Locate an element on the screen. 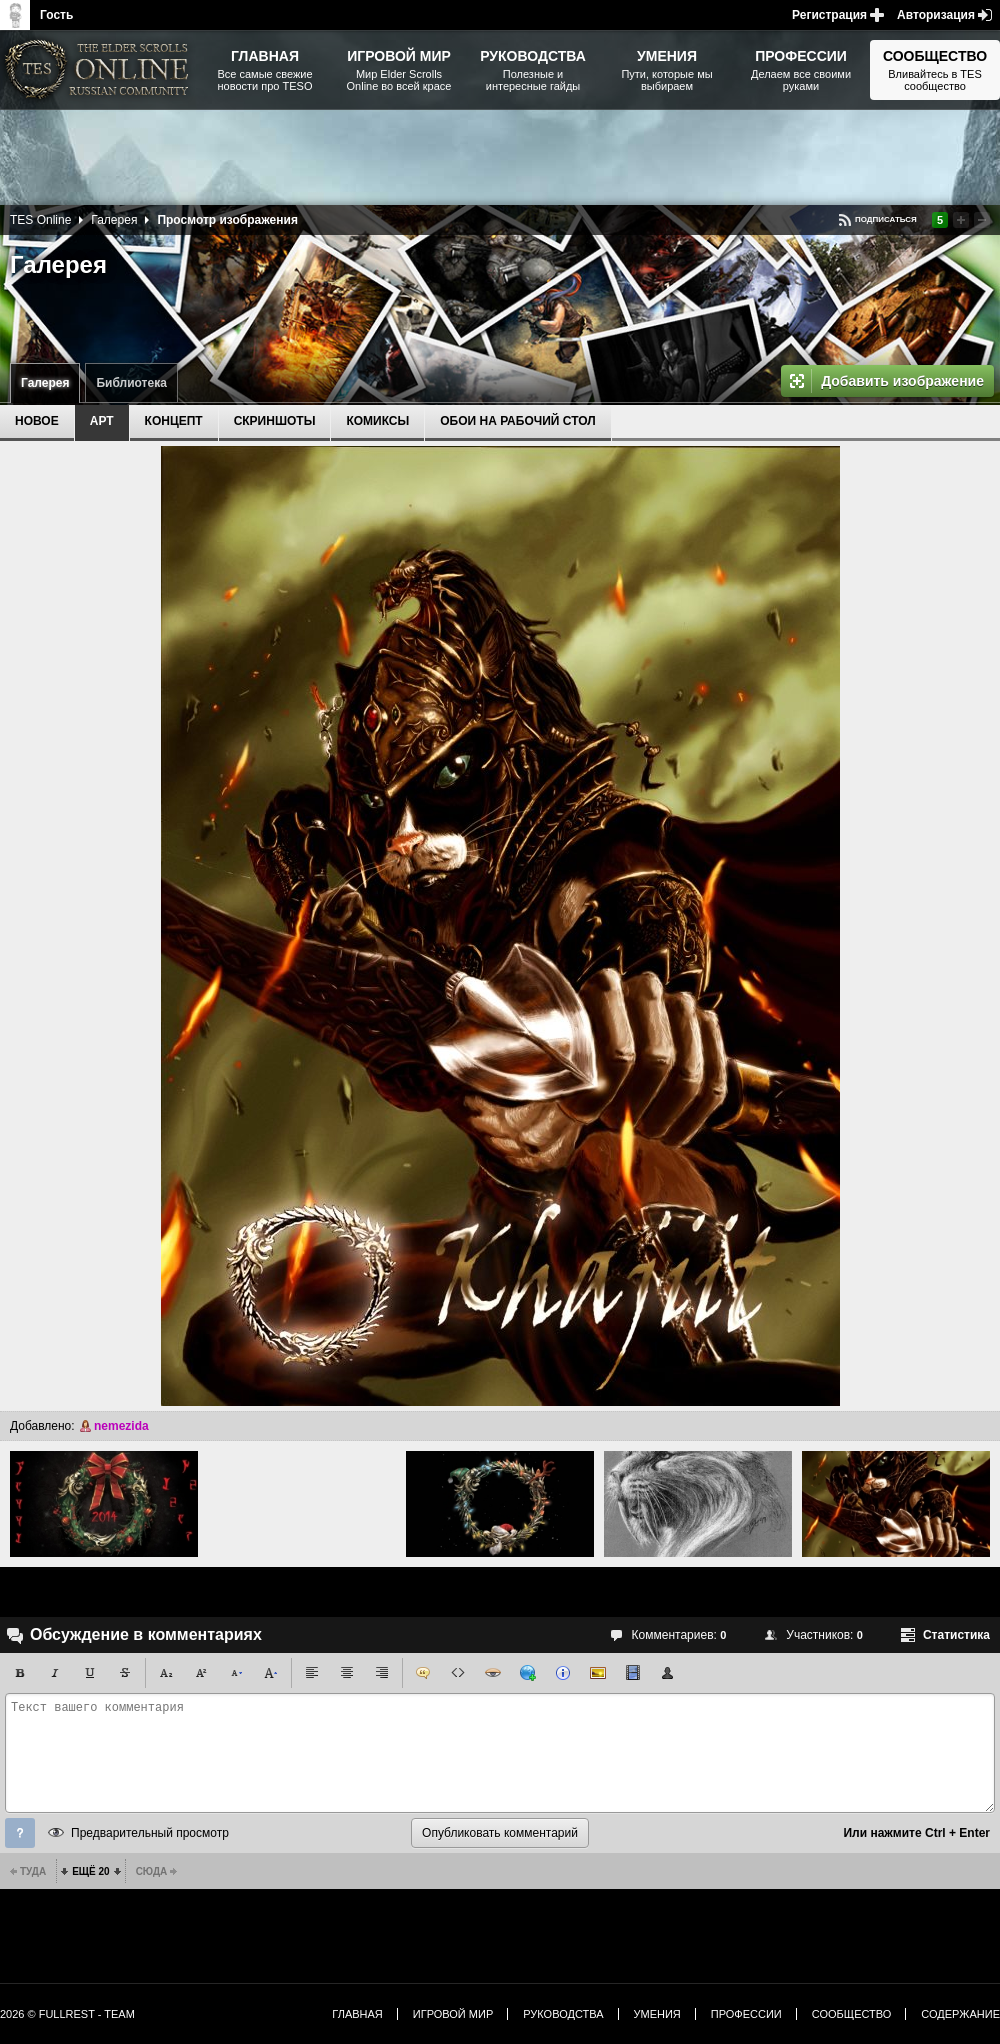 This screenshot has width=1000, height=2044. Ещё 20 is located at coordinates (90, 1871).